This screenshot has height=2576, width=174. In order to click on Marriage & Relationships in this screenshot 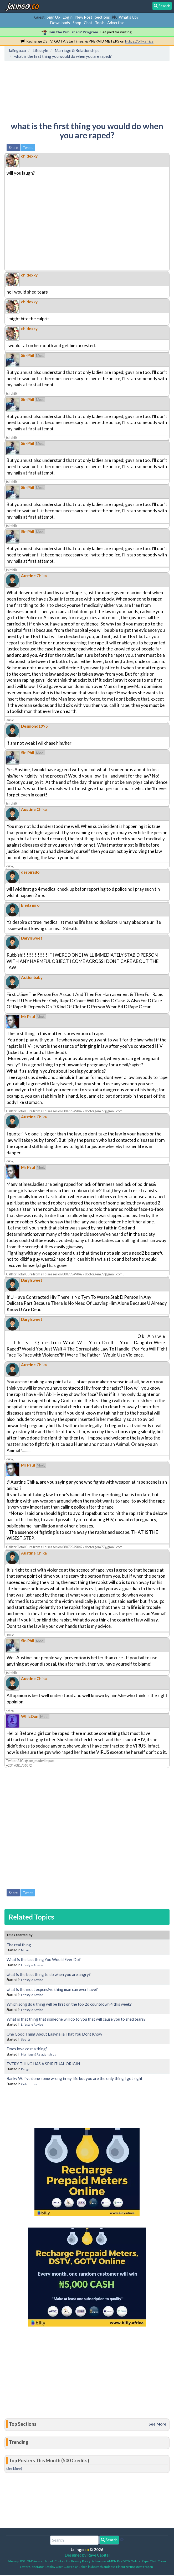, I will do `click(38, 2054)`.